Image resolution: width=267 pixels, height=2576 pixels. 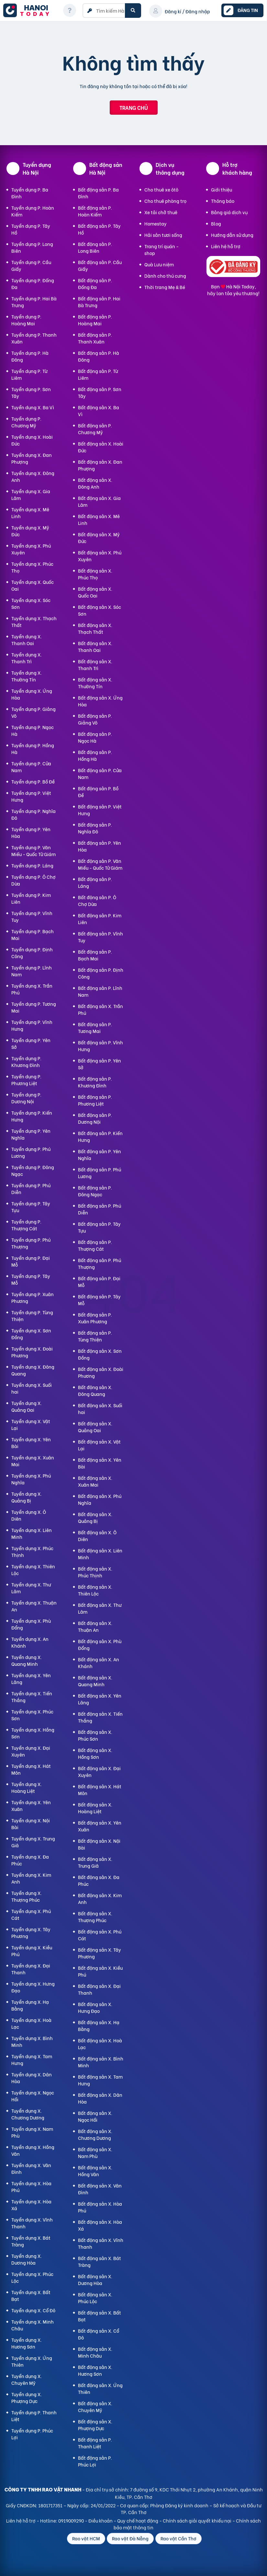 What do you see at coordinates (95, 211) in the screenshot?
I see `Bất động sản P. Hoàn Kiếm` at bounding box center [95, 211].